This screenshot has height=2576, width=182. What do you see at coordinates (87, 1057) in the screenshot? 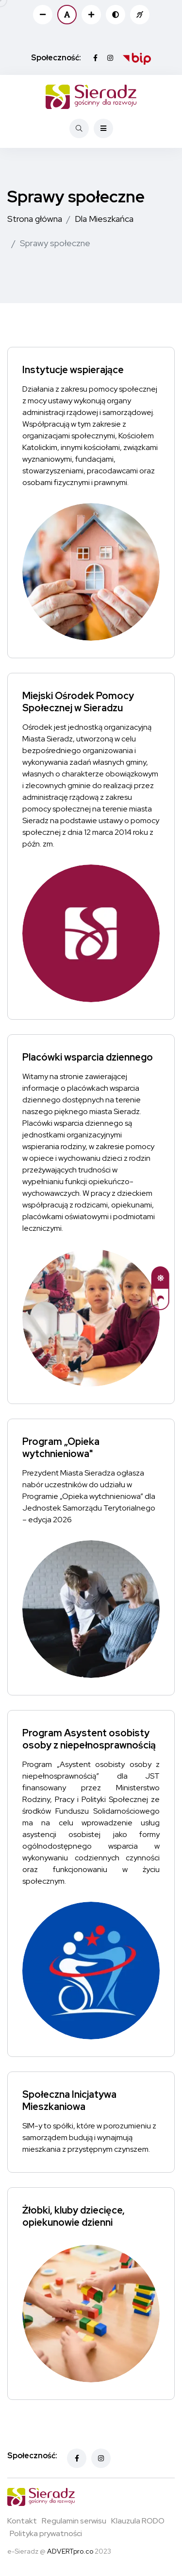
I see `Placówki wsparcia dziennego` at bounding box center [87, 1057].